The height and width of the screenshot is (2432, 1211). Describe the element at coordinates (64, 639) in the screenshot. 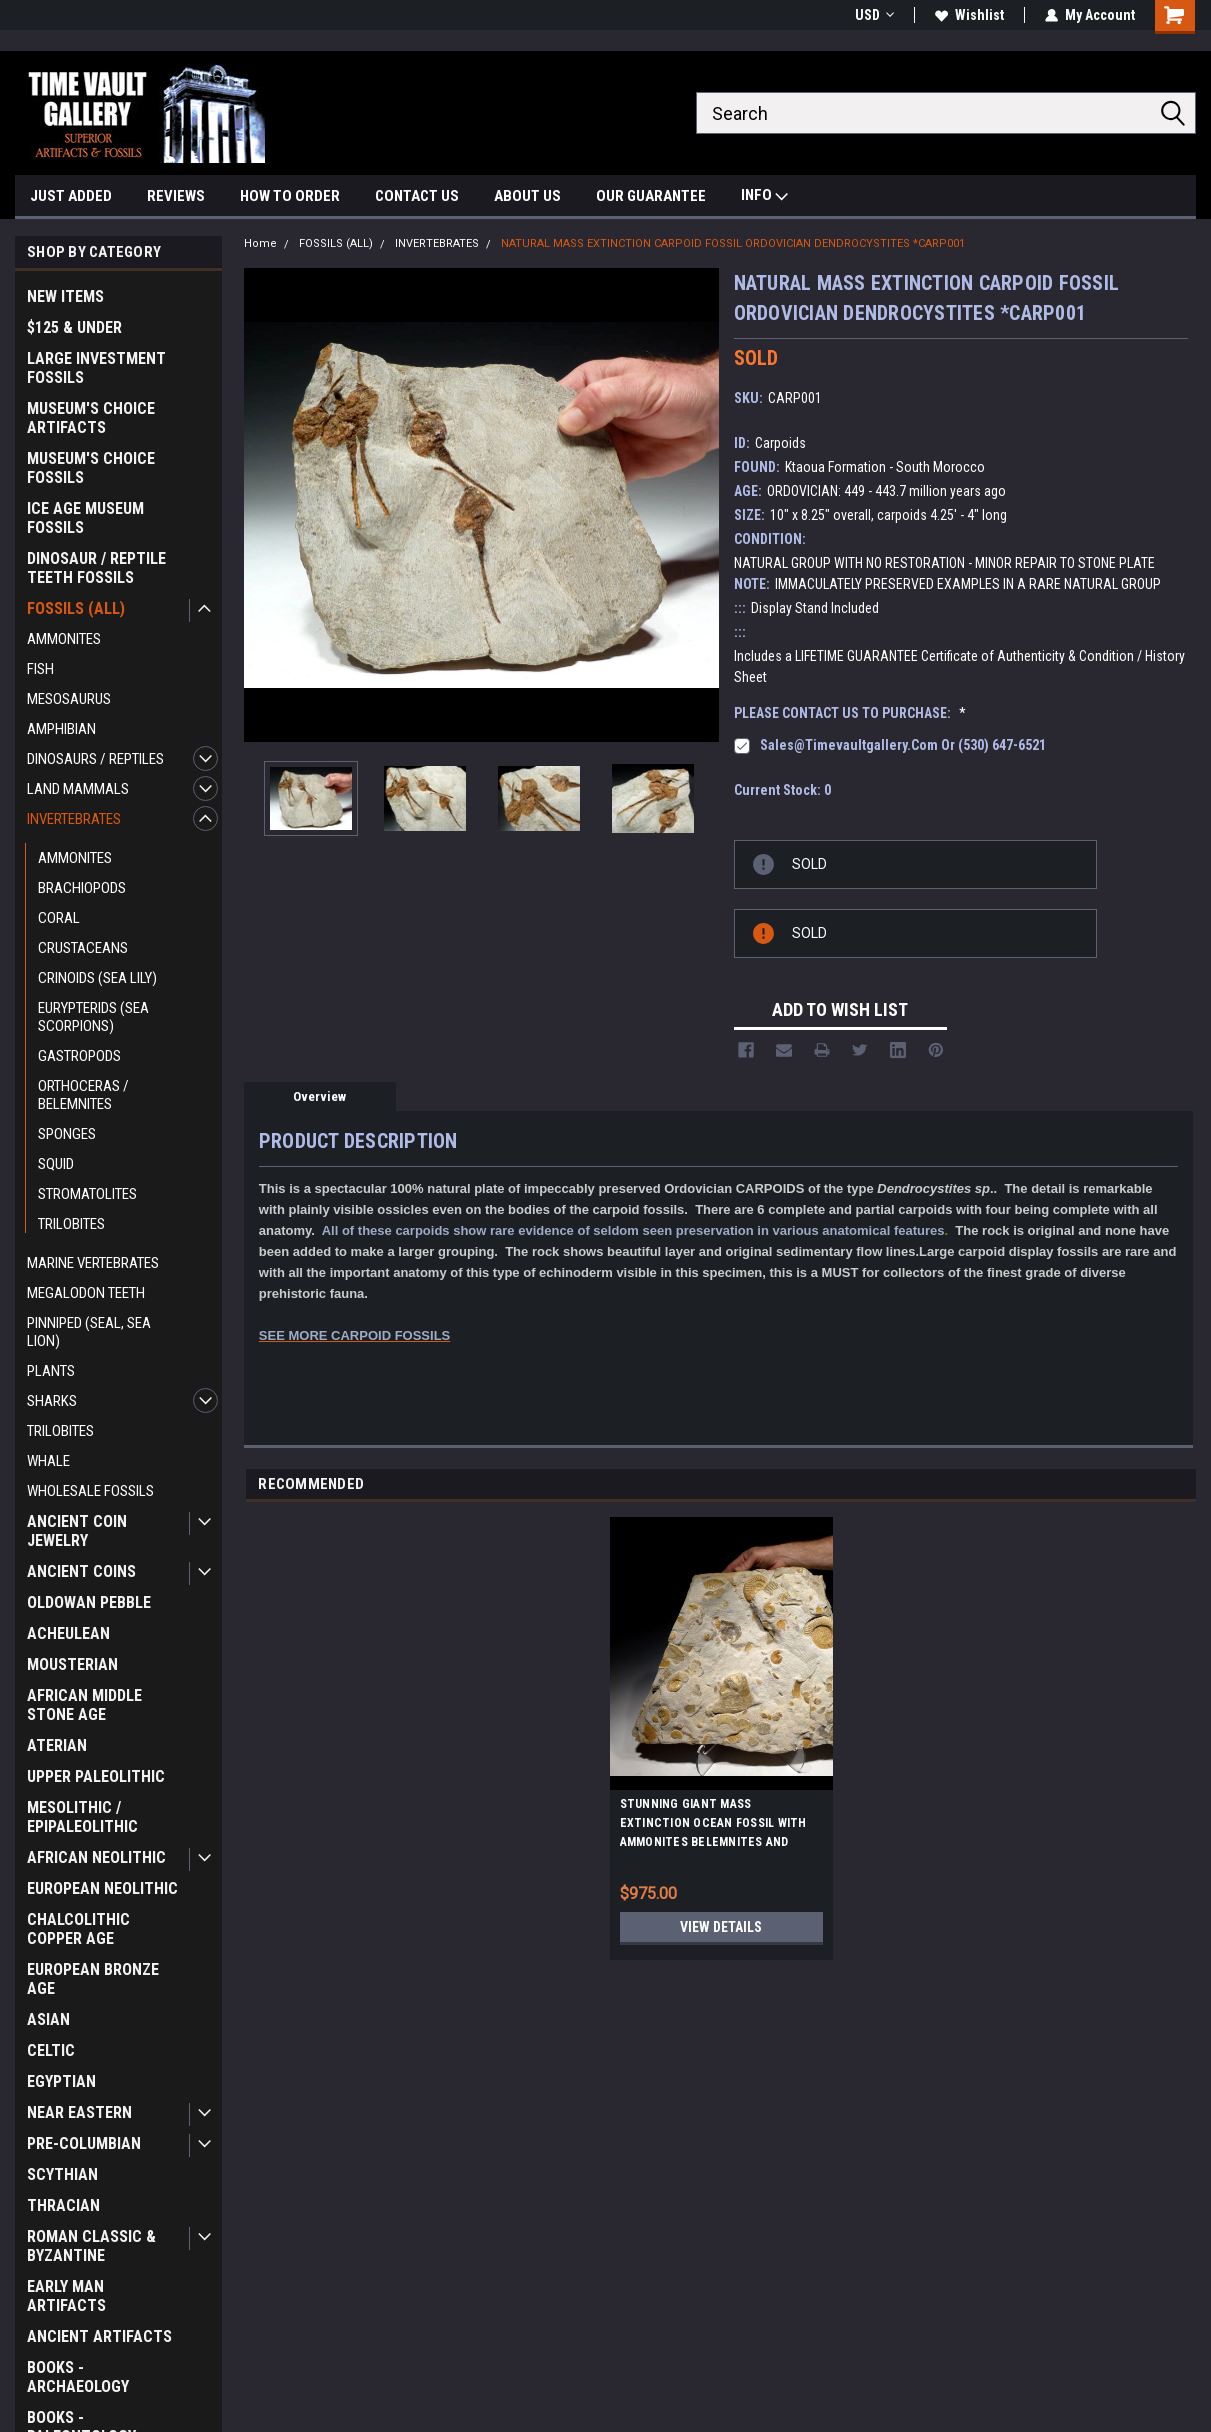

I see `AMMONITES` at that location.